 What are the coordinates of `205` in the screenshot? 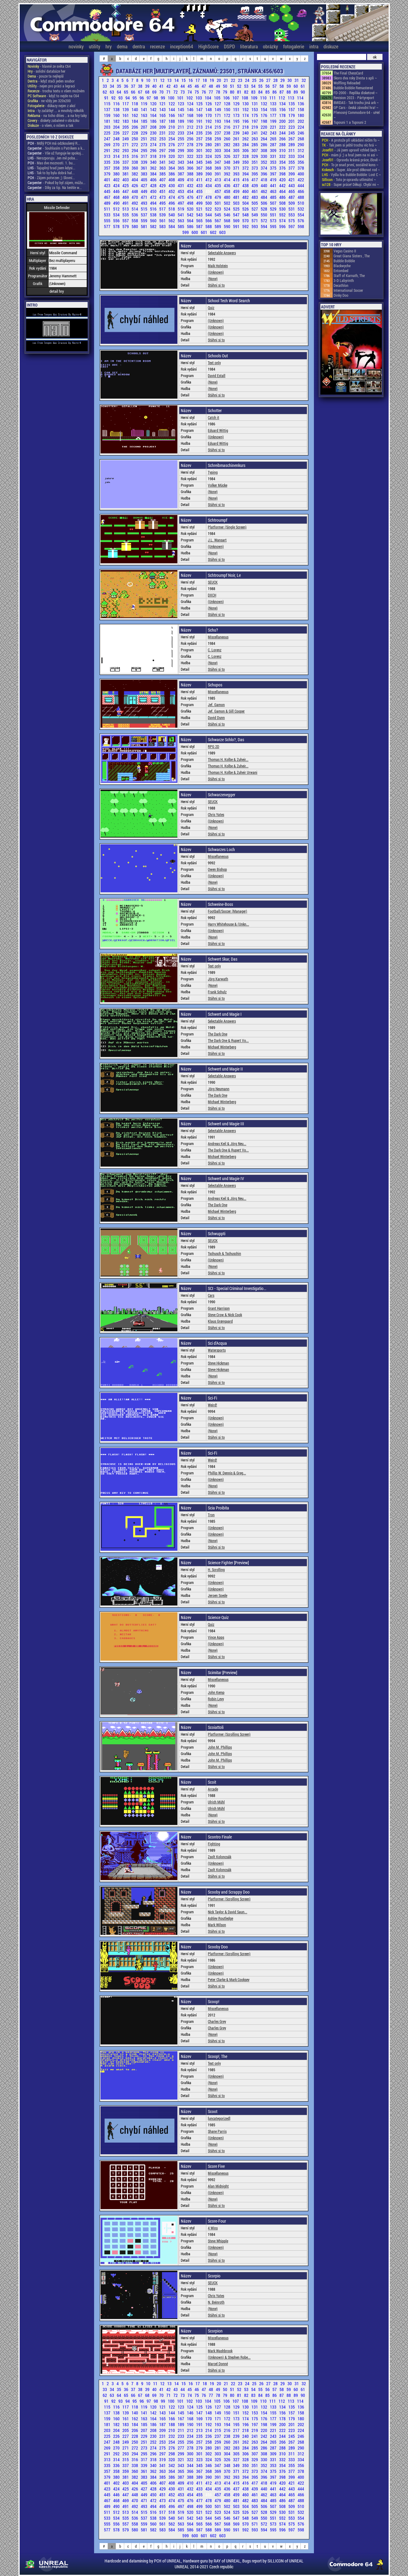 It's located at (126, 127).